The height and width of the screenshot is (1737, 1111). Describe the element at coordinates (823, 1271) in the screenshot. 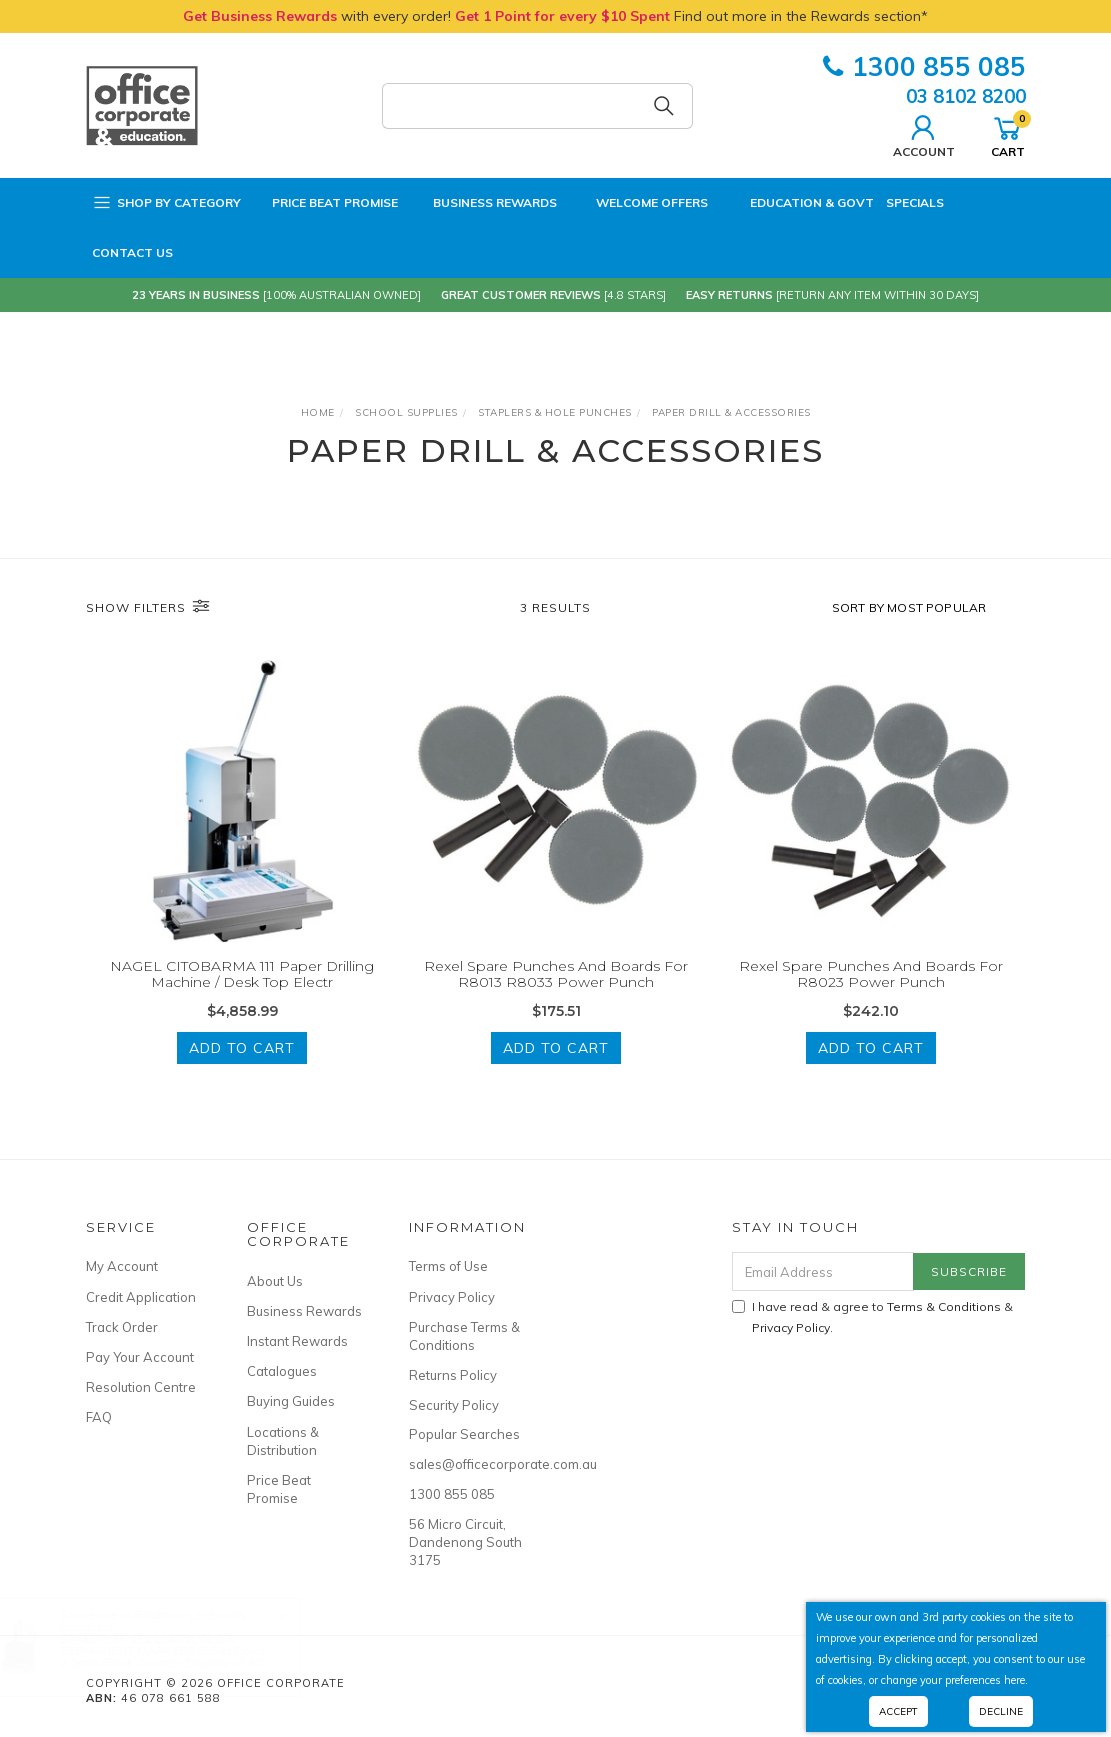

I see `[Email Address]` at that location.